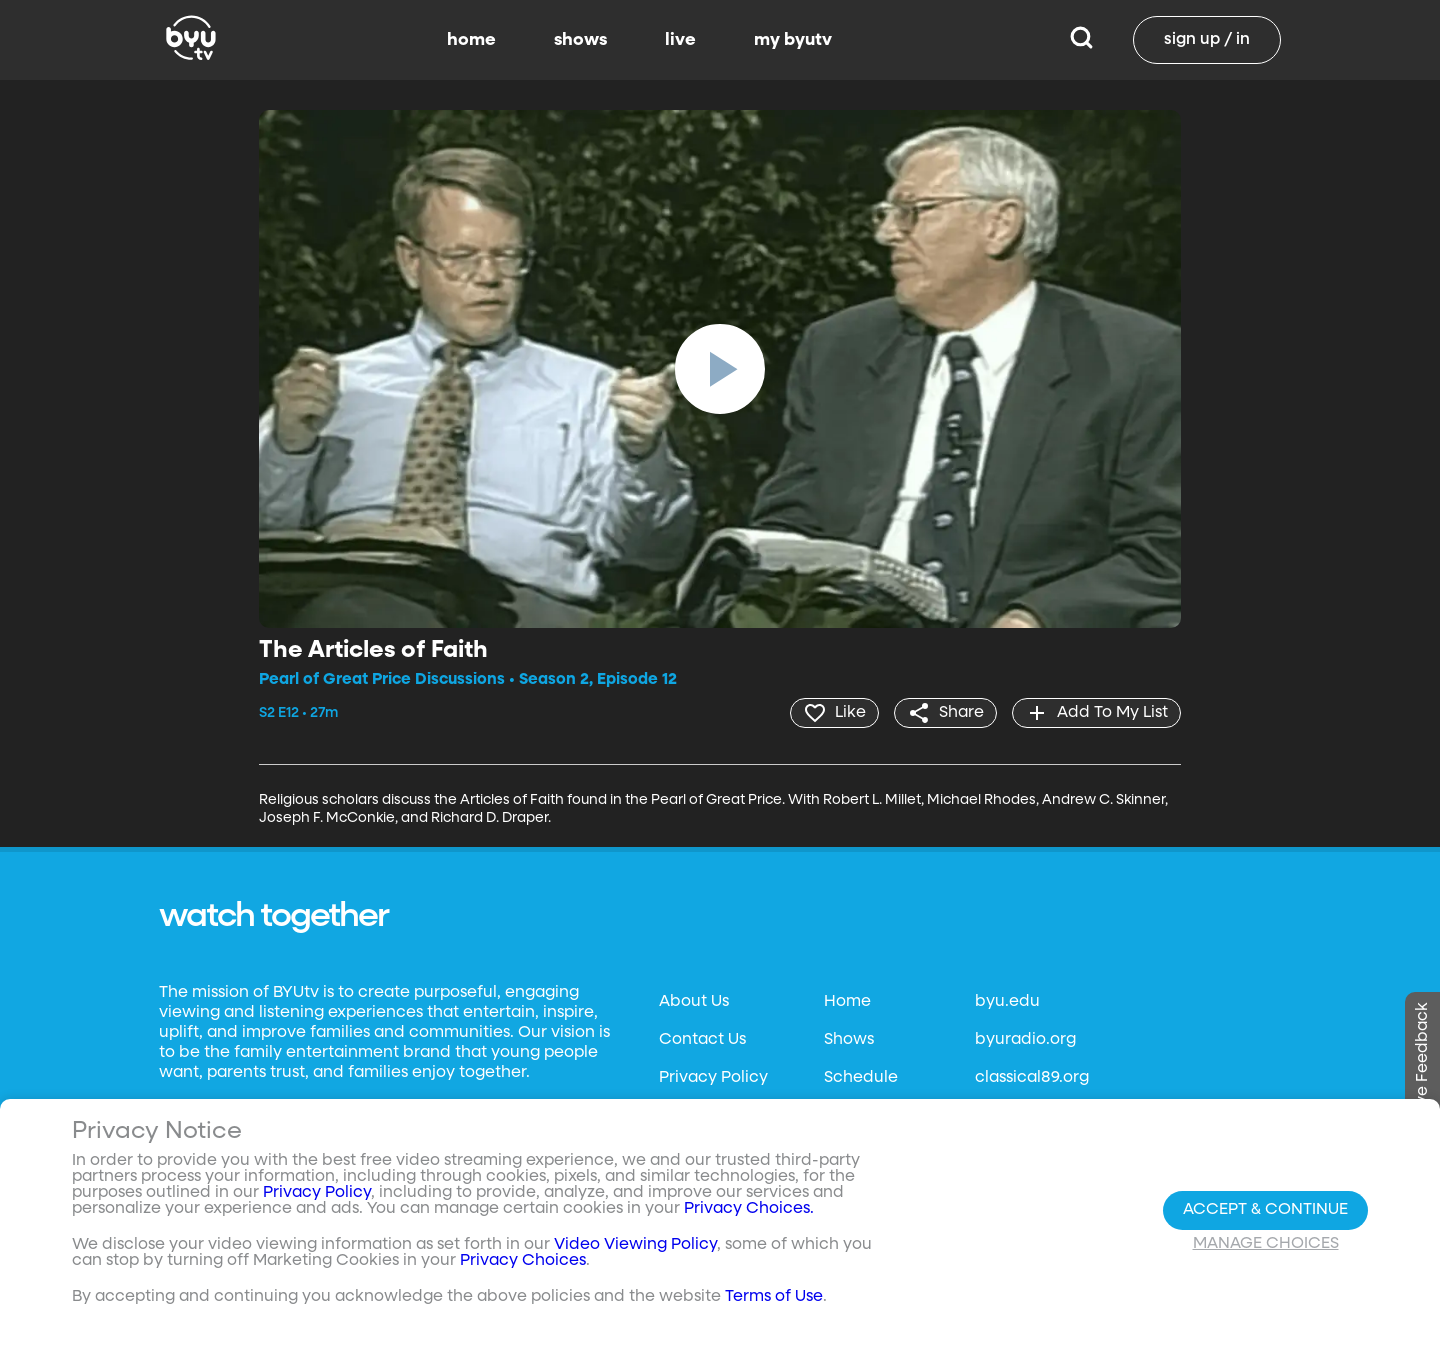 The image size is (1440, 1345). What do you see at coordinates (702, 1040) in the screenshot?
I see `Contact Us` at bounding box center [702, 1040].